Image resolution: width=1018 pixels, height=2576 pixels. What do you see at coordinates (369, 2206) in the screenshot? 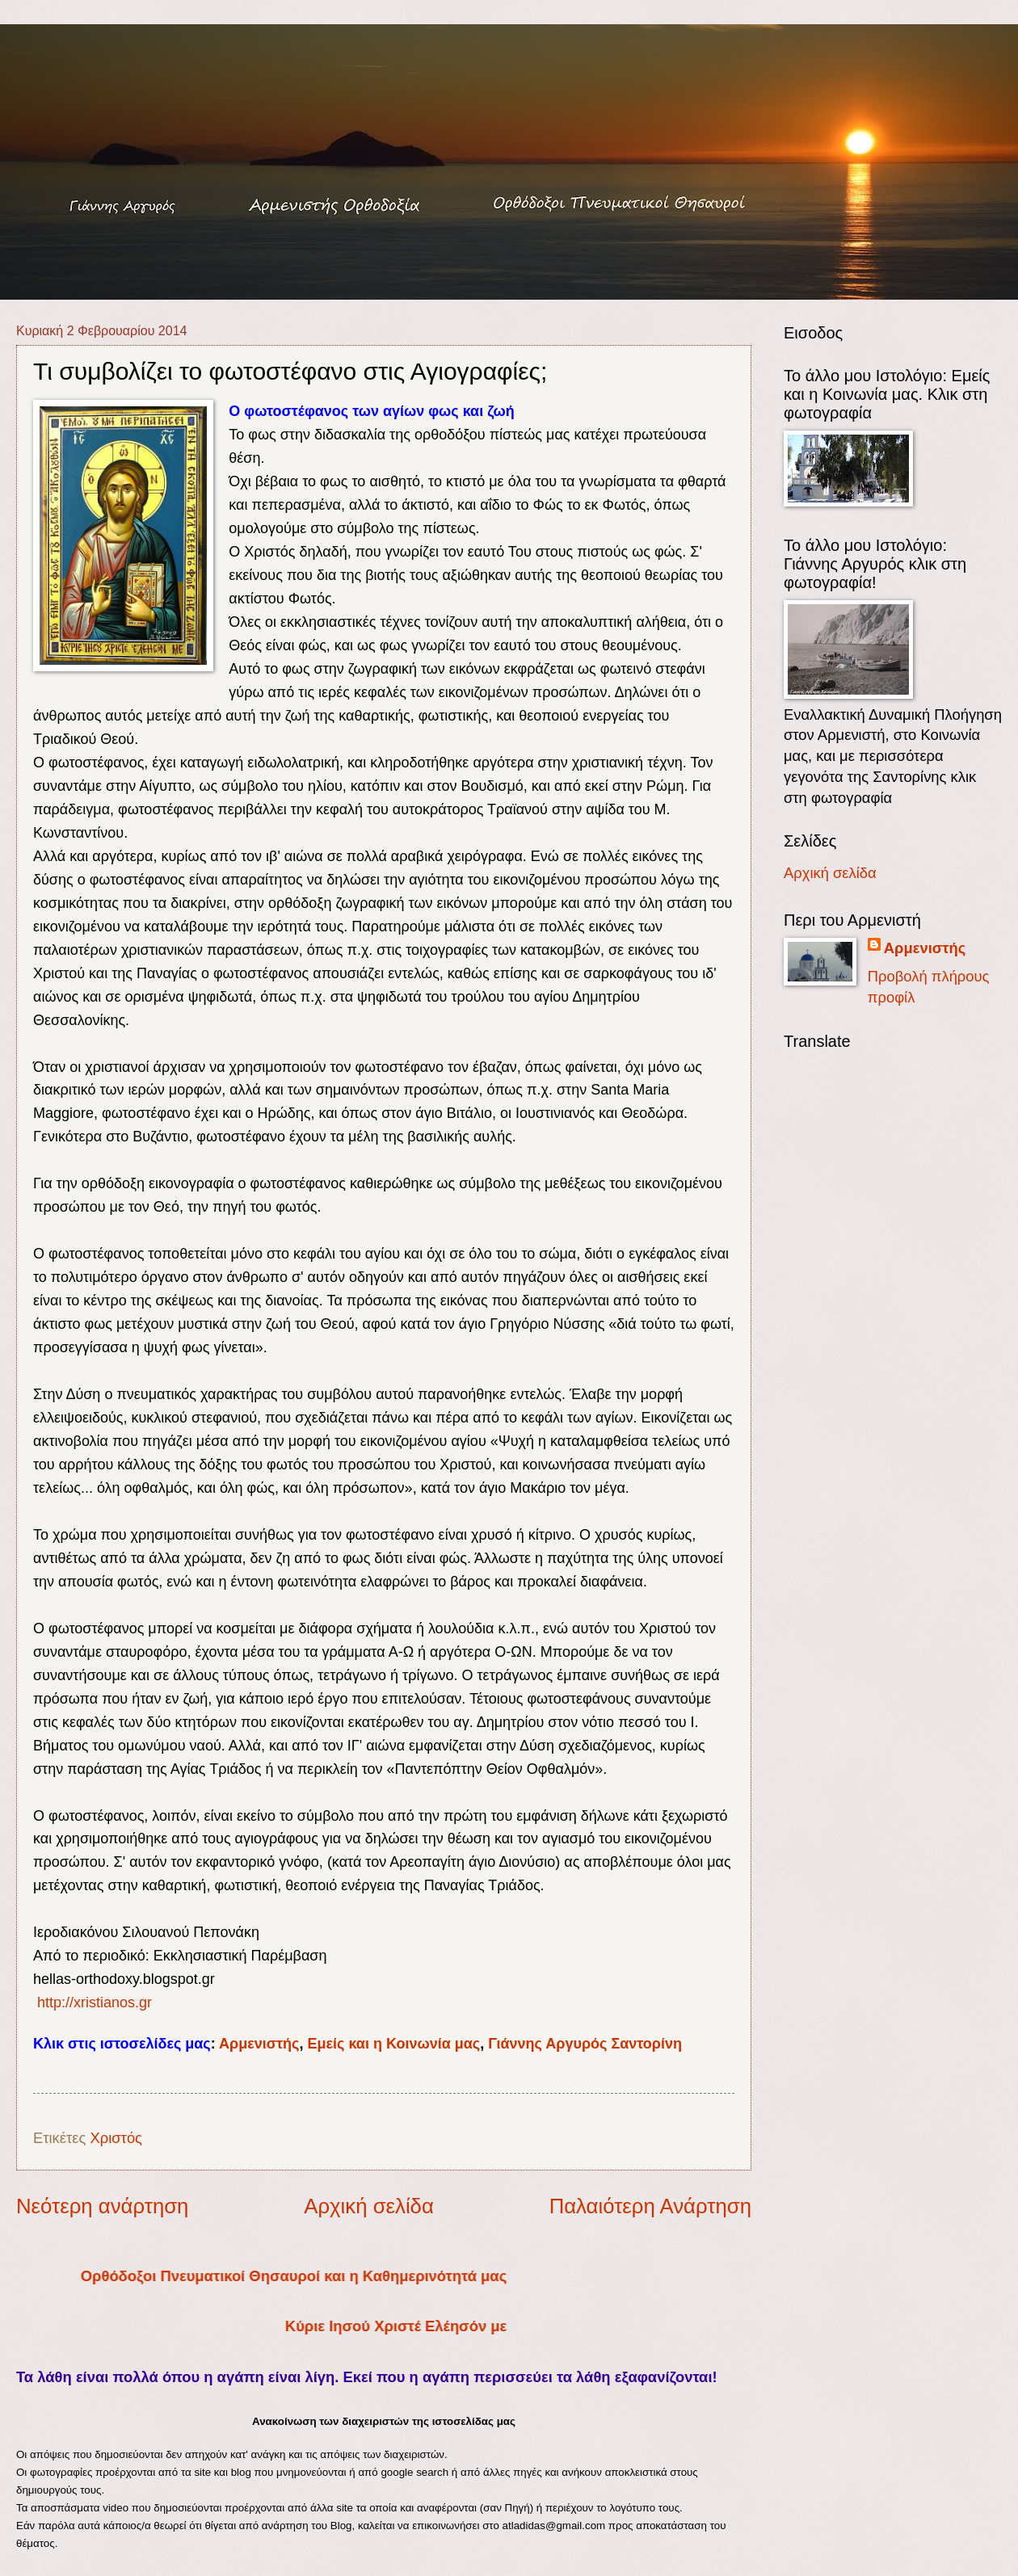
I see `Αρχική σελίδα` at bounding box center [369, 2206].